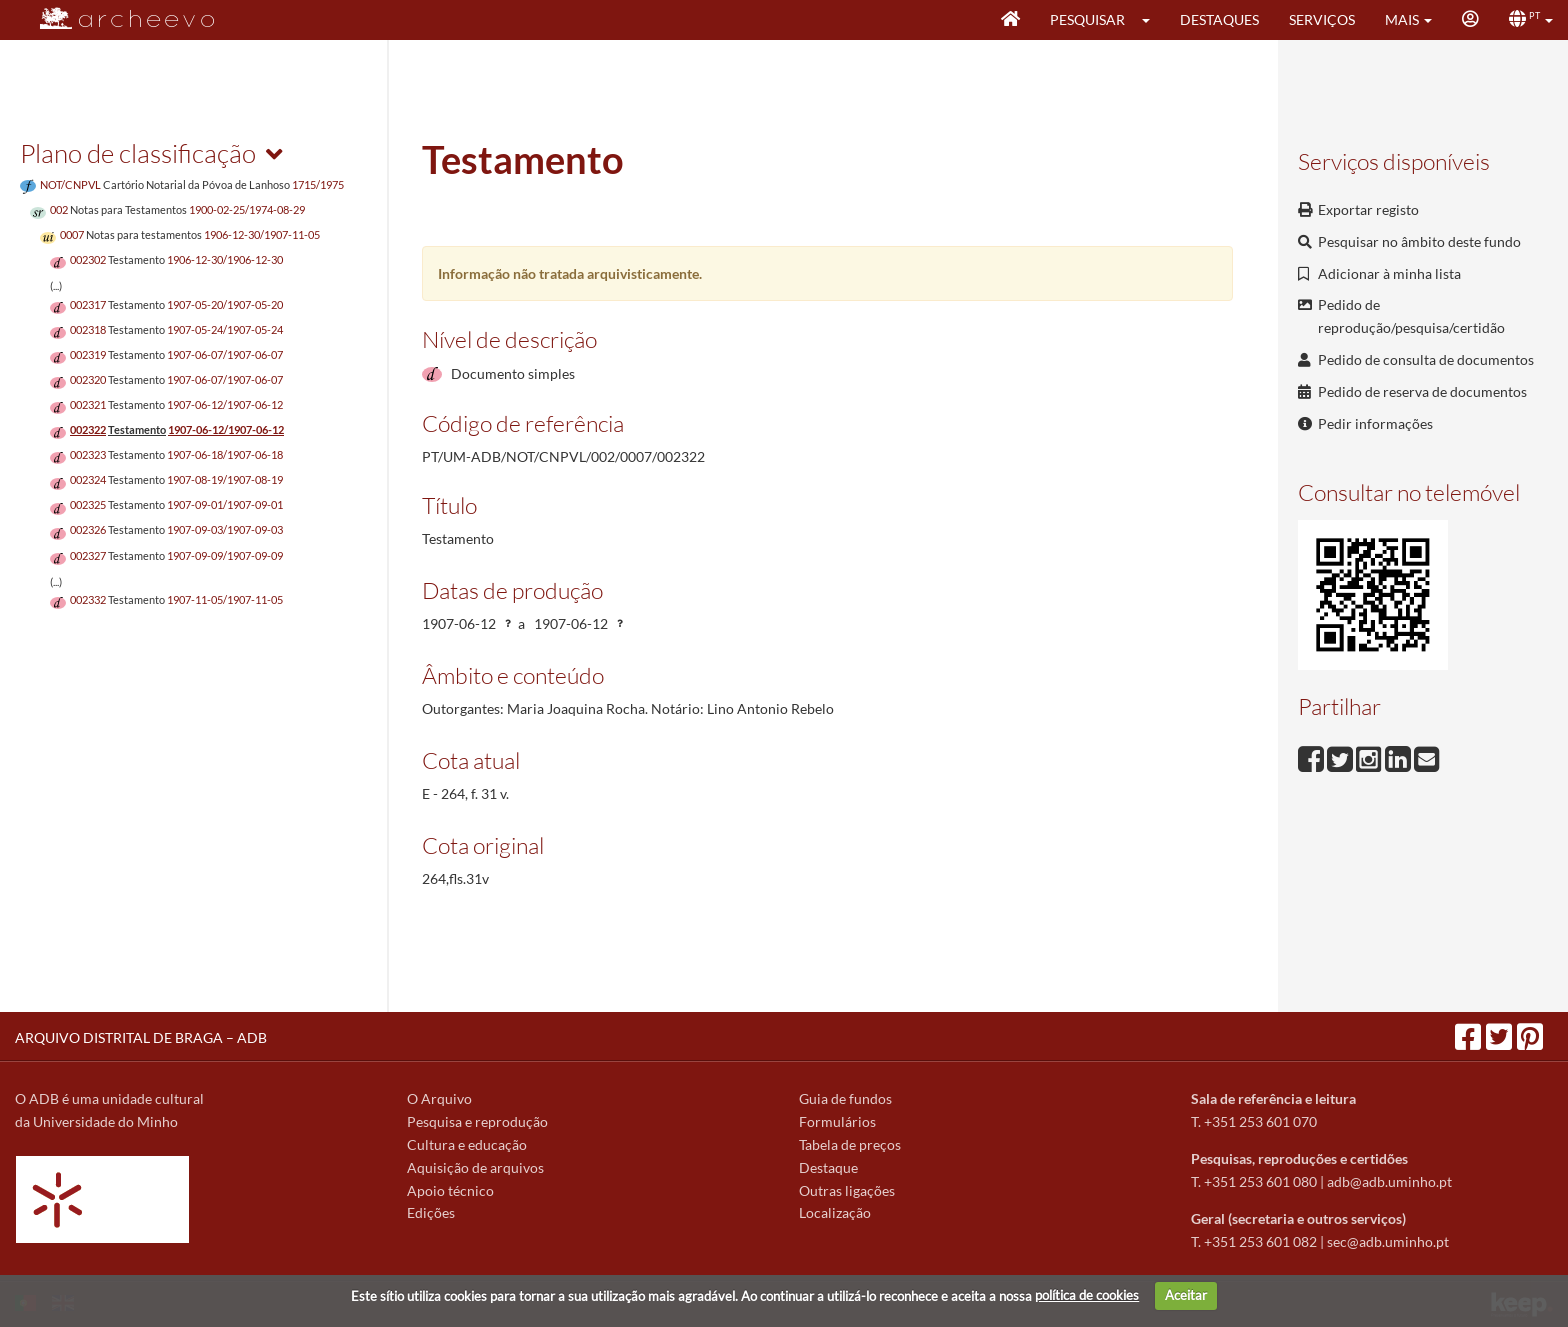  I want to click on Destaque, so click(828, 1167).